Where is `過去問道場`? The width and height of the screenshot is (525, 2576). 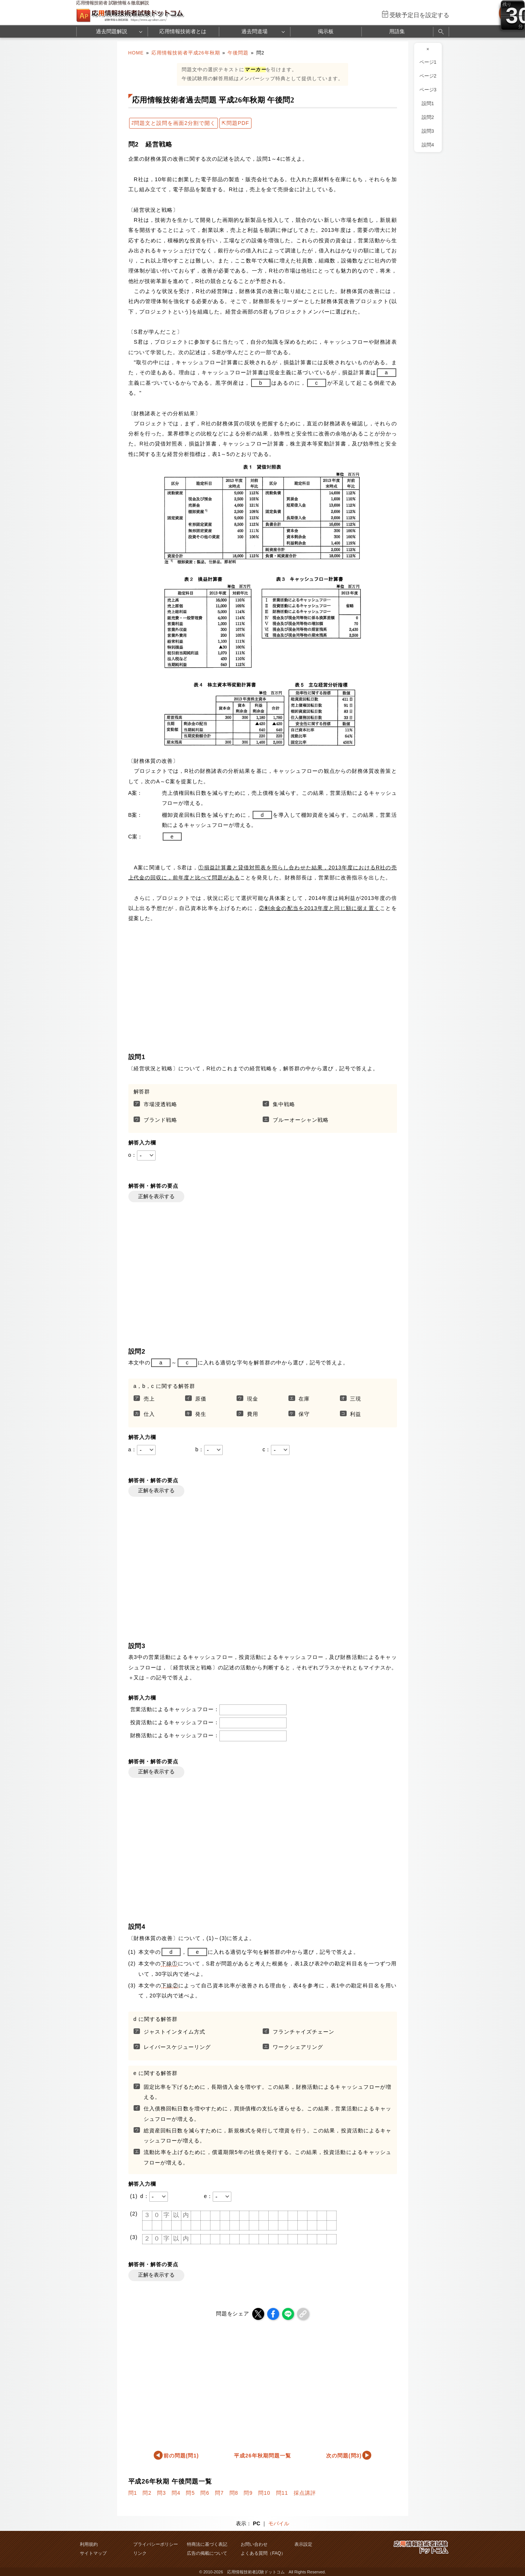
過去問道場 is located at coordinates (254, 31).